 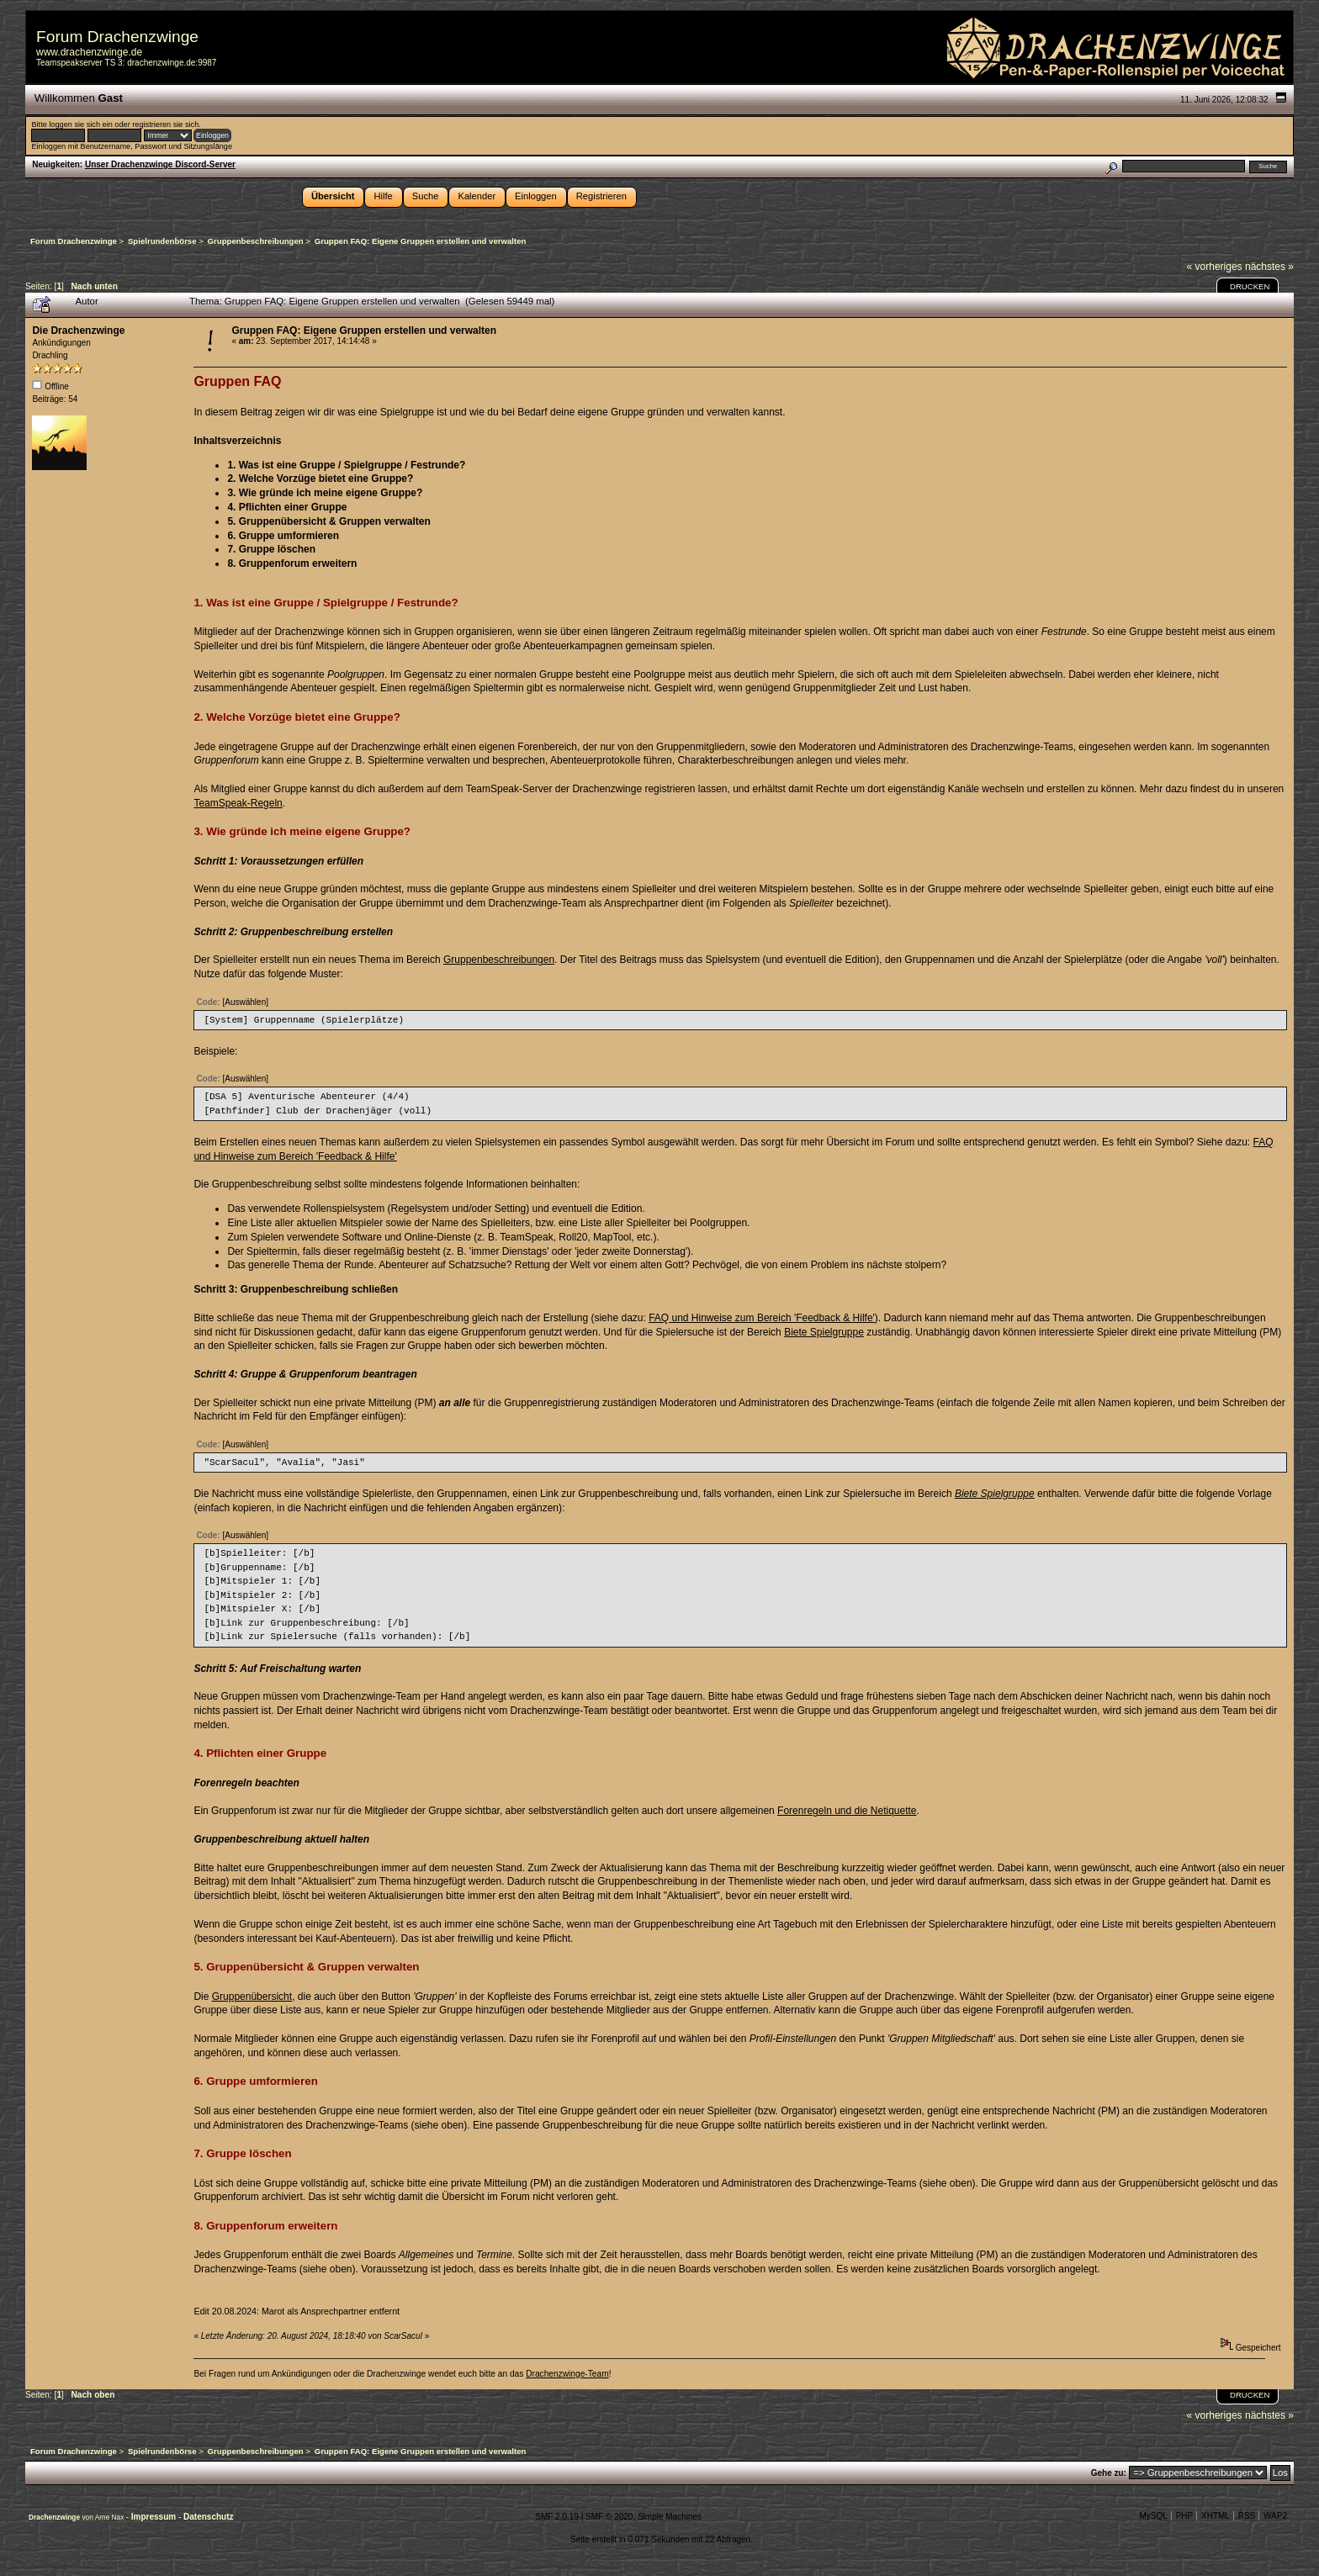 What do you see at coordinates (80, 124) in the screenshot?
I see `loggen sie sich ein` at bounding box center [80, 124].